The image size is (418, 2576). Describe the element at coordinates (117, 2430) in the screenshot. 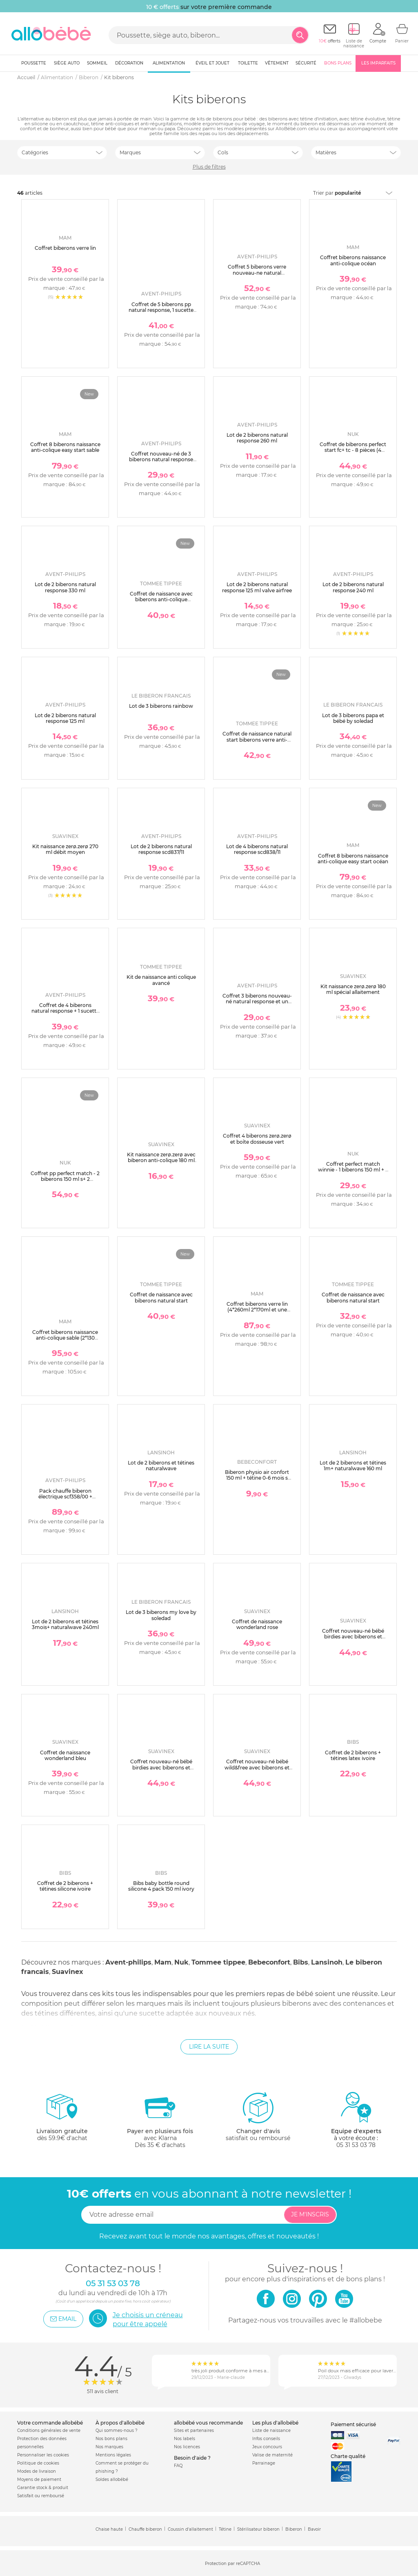

I see `Qui sommes-nous ?` at that location.